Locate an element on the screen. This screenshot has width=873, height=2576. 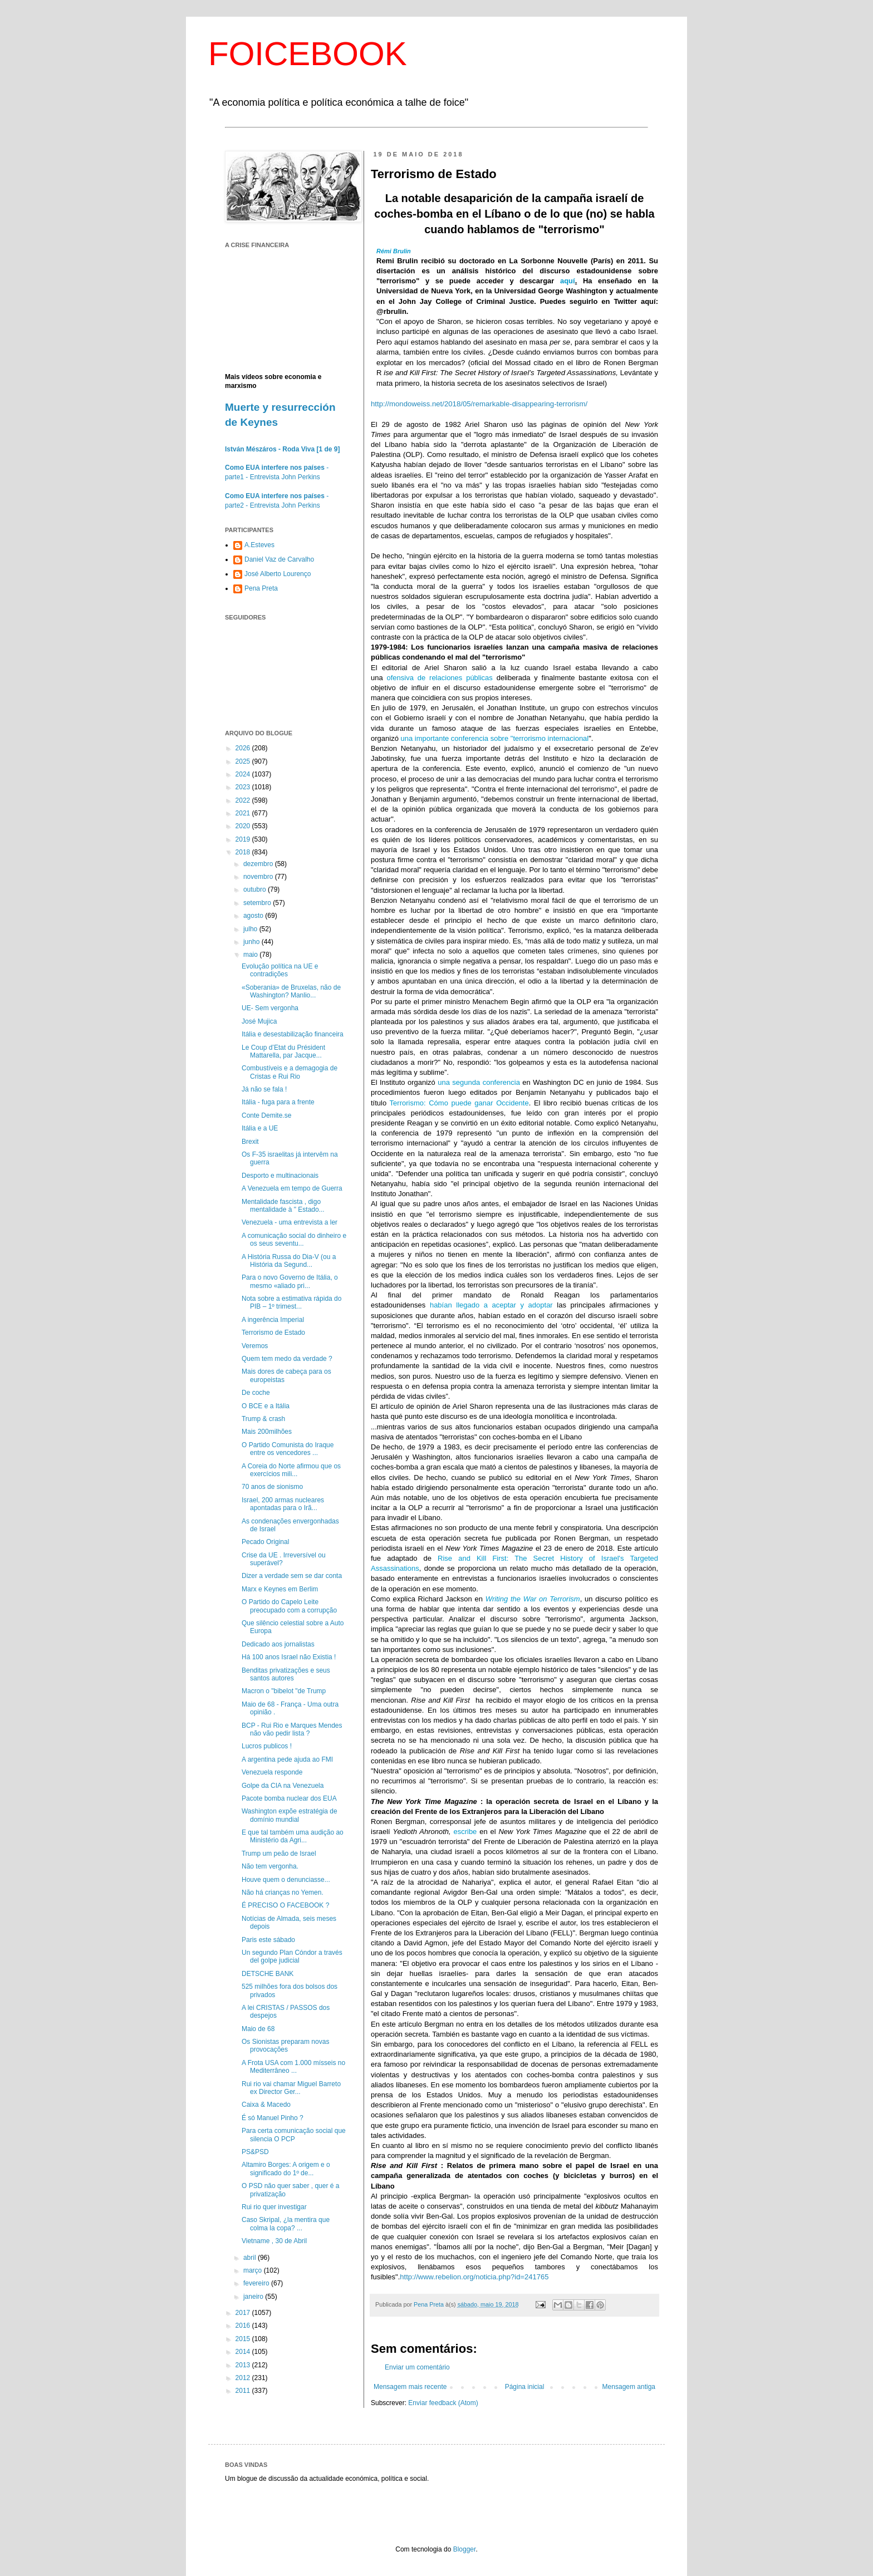
Veremos is located at coordinates (255, 1346).